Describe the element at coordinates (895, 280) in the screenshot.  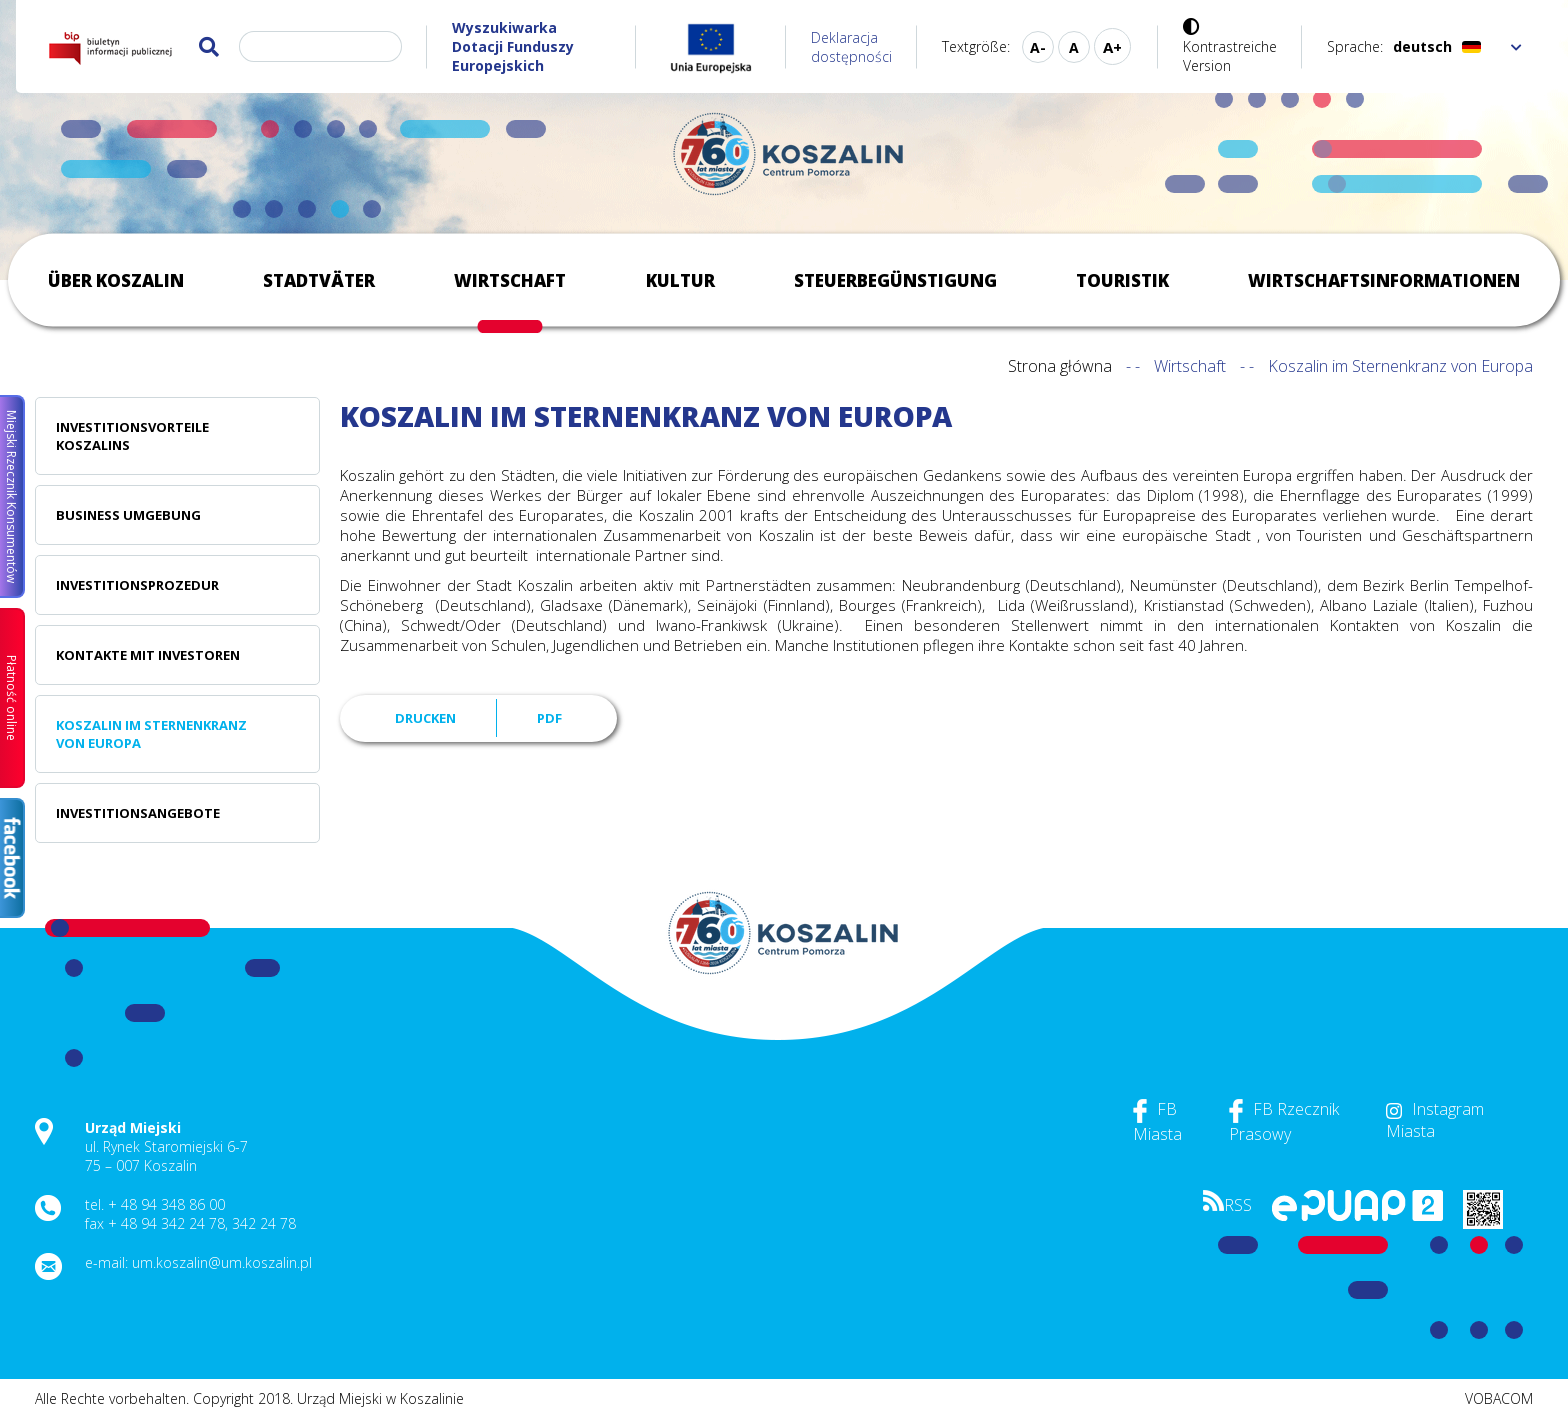
I see `Steuerbegünstigung` at that location.